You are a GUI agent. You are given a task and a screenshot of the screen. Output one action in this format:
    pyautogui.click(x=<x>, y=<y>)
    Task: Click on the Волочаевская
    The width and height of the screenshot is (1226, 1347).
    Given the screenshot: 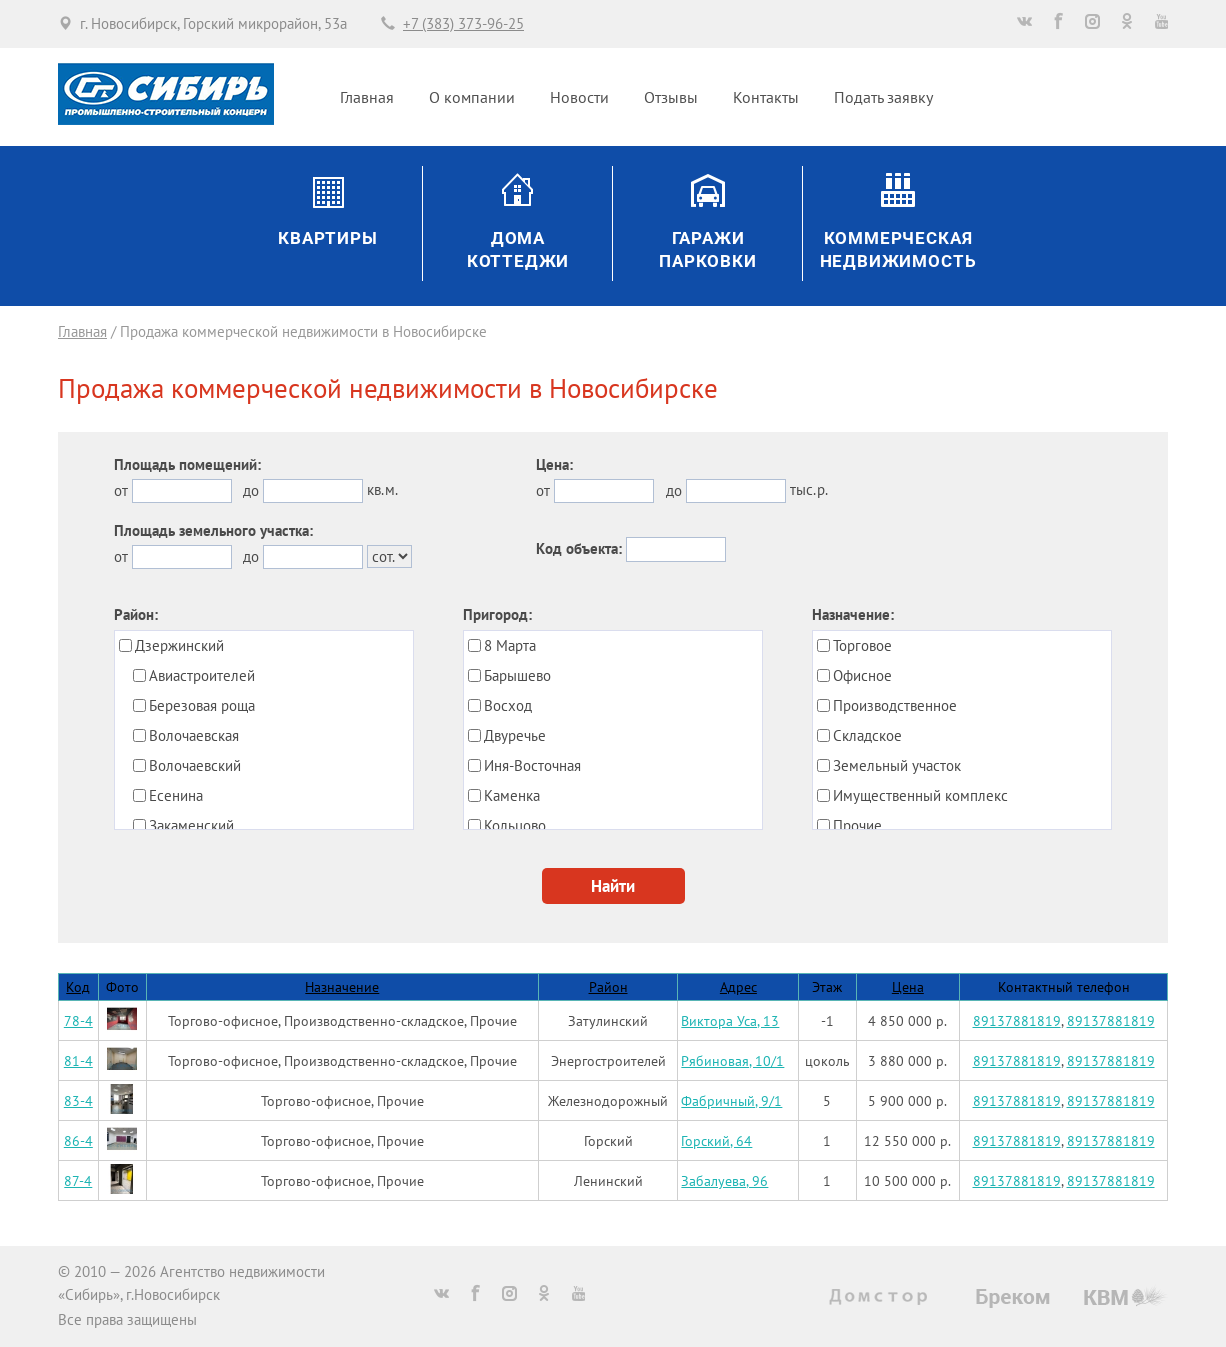 What is the action you would take?
    pyautogui.click(x=194, y=735)
    